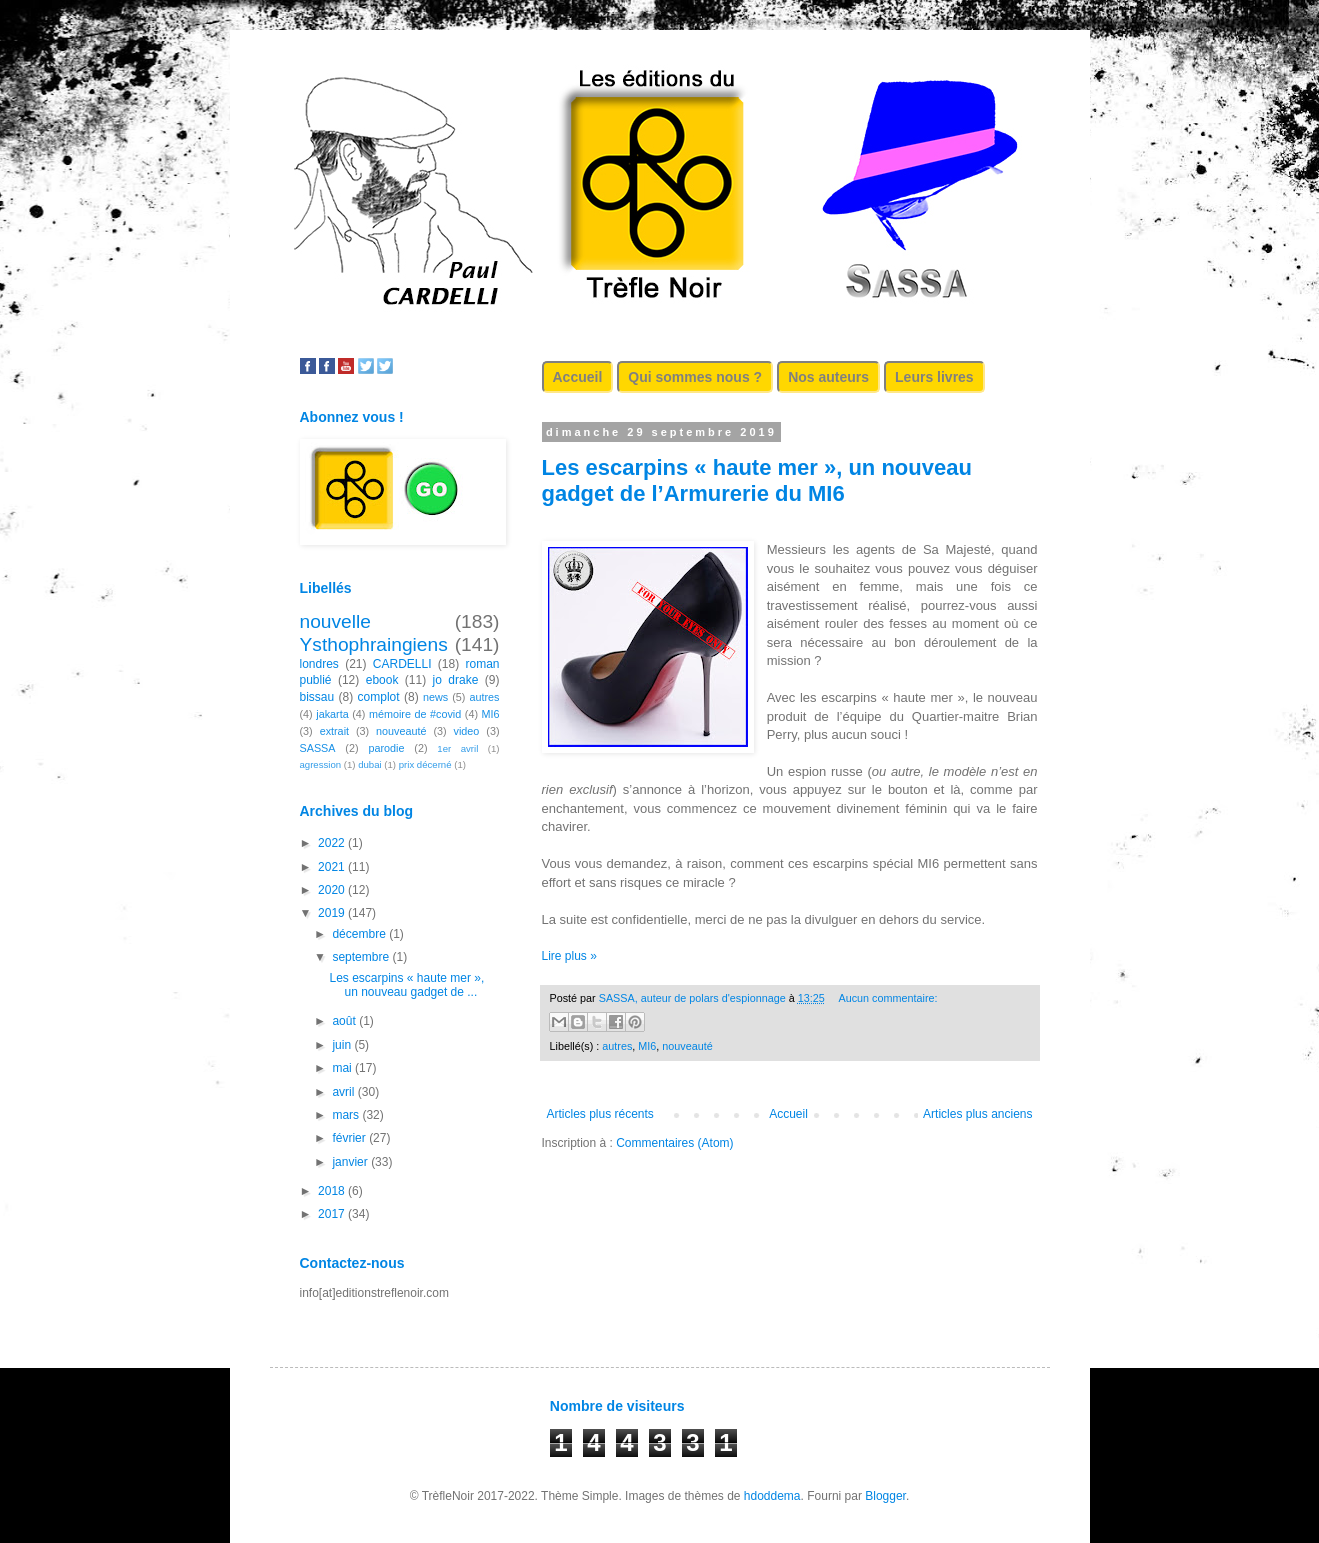  Describe the element at coordinates (402, 664) in the screenshot. I see `CARDELLI` at that location.